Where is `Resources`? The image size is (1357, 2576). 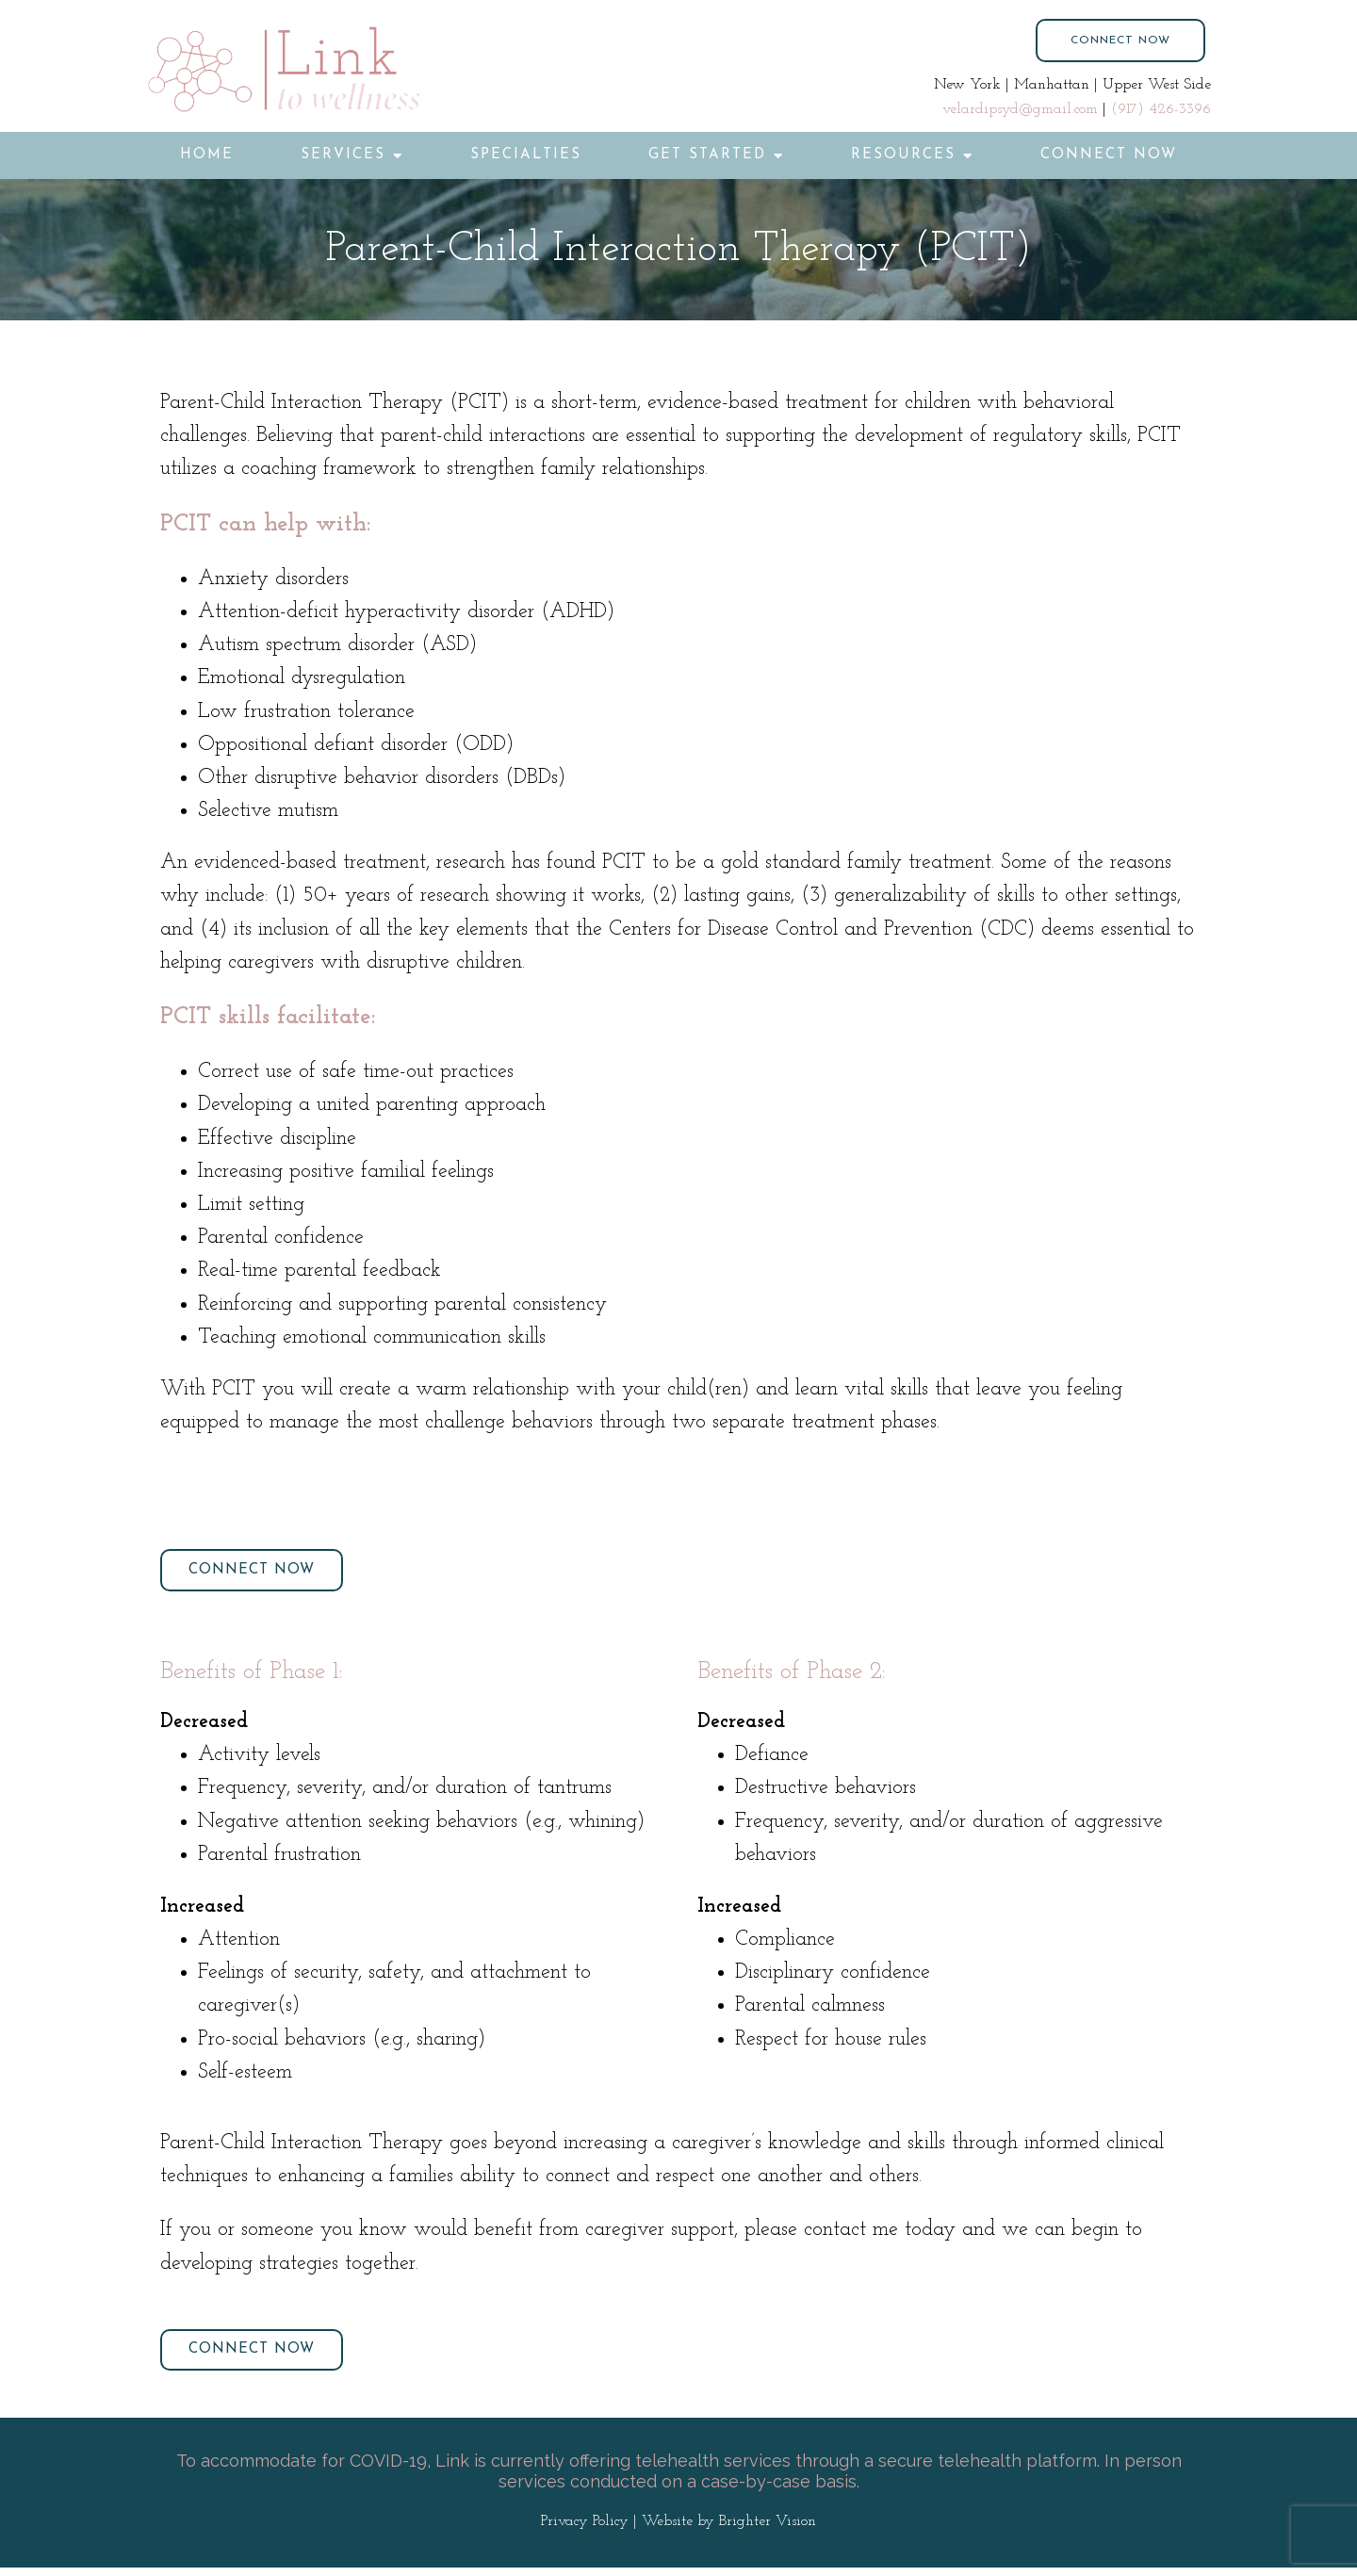
Resources is located at coordinates (903, 155).